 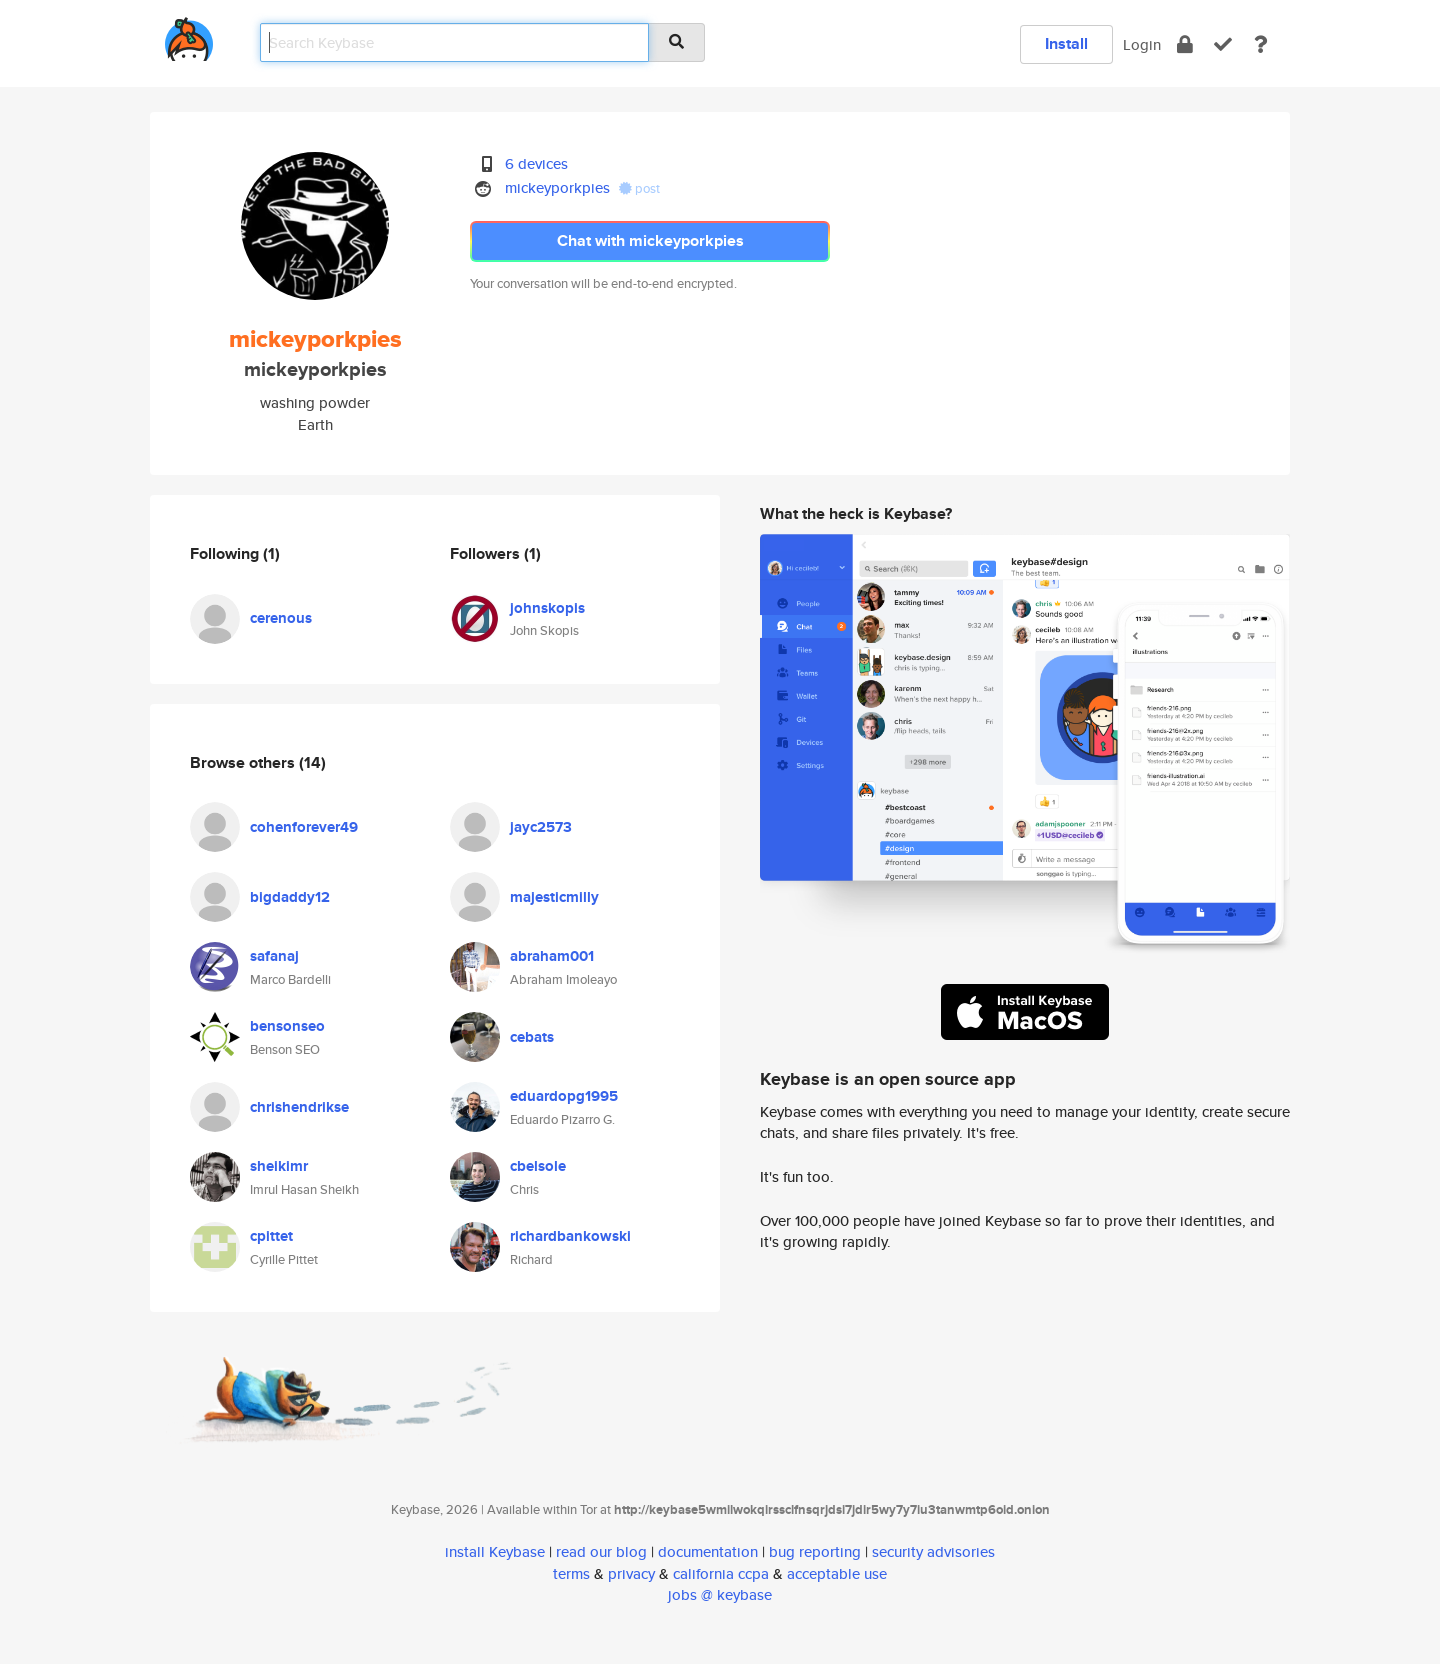 What do you see at coordinates (564, 1096) in the screenshot?
I see `eduardopg1995` at bounding box center [564, 1096].